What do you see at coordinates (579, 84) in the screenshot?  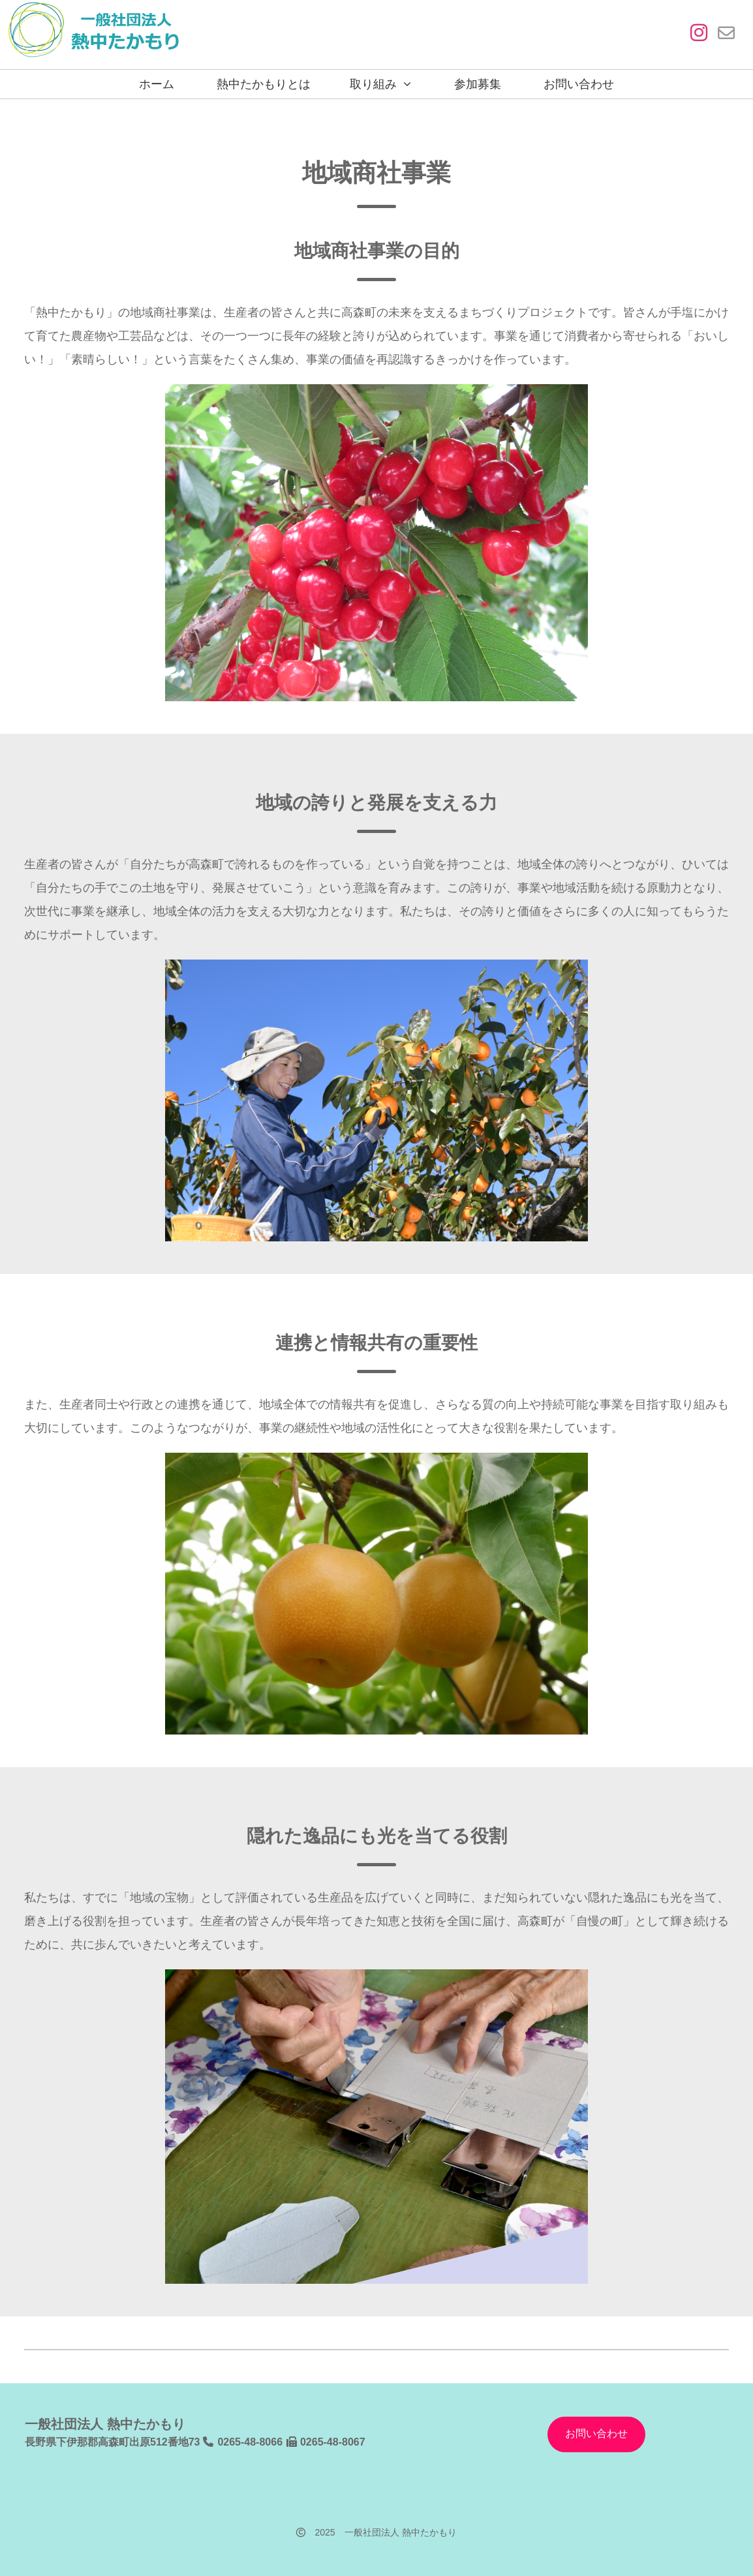 I see `お問い合わせ` at bounding box center [579, 84].